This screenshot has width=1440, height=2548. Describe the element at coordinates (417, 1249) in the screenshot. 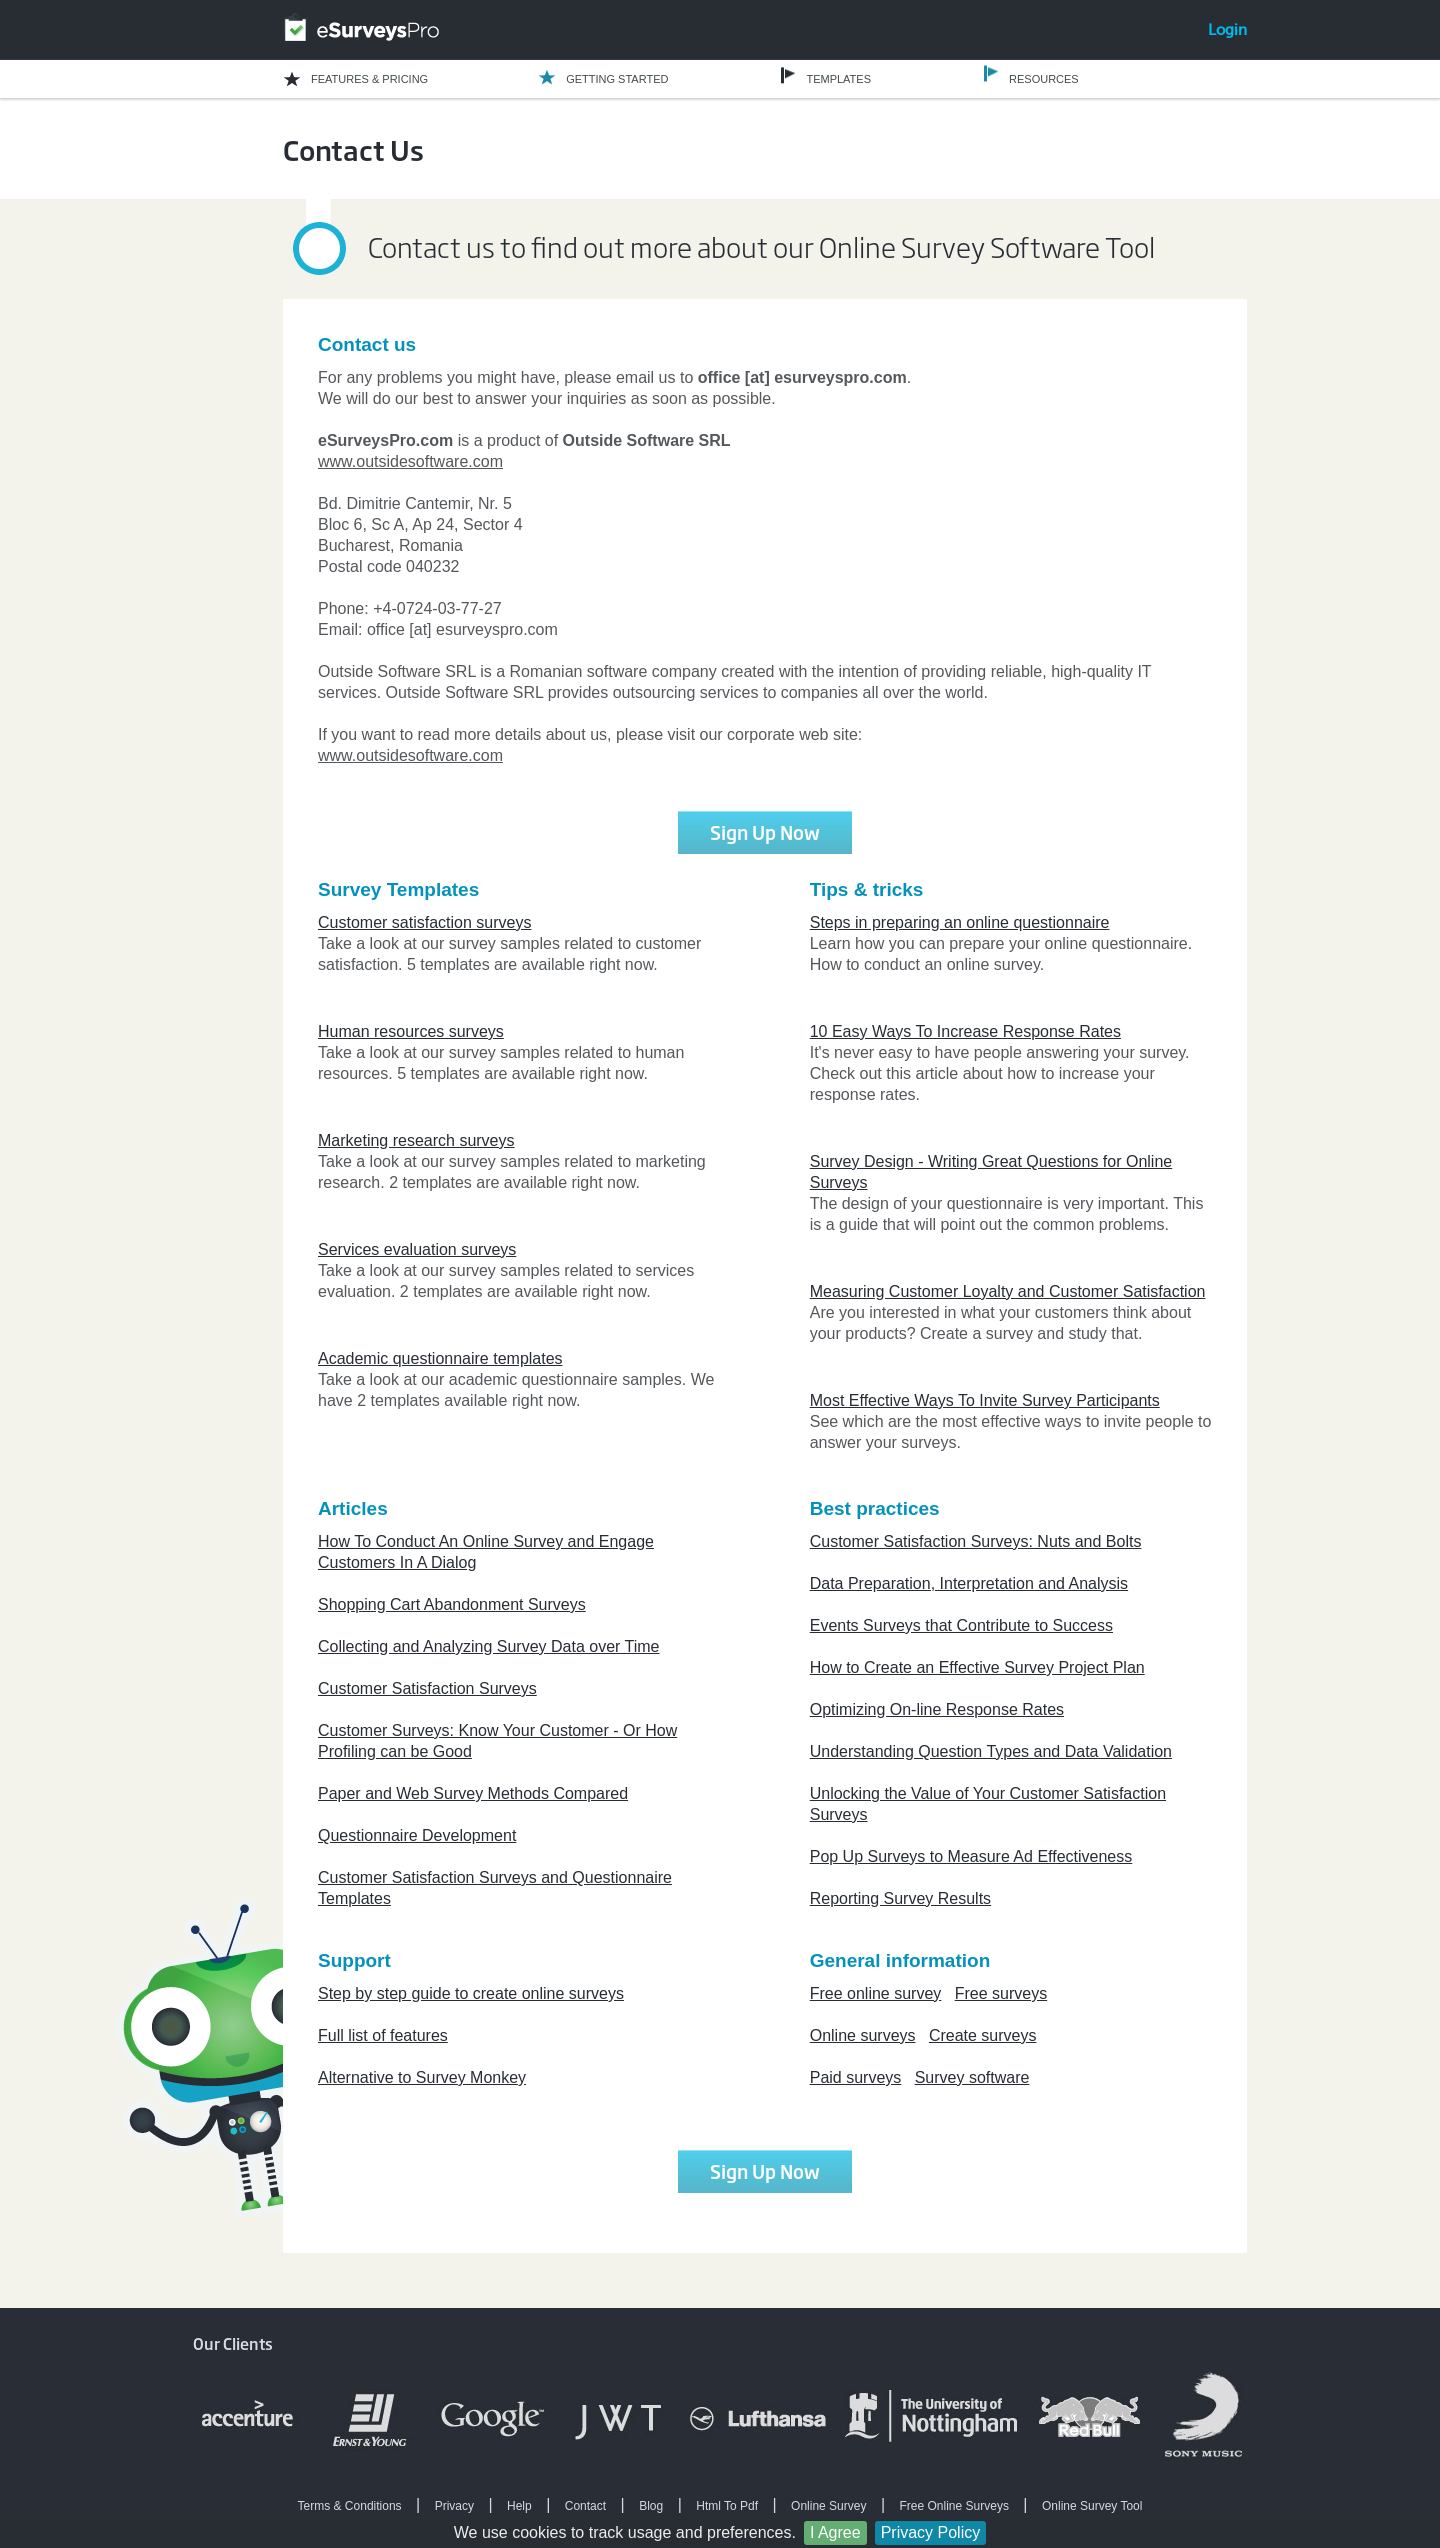

I see `Services evaluation surveys` at that location.